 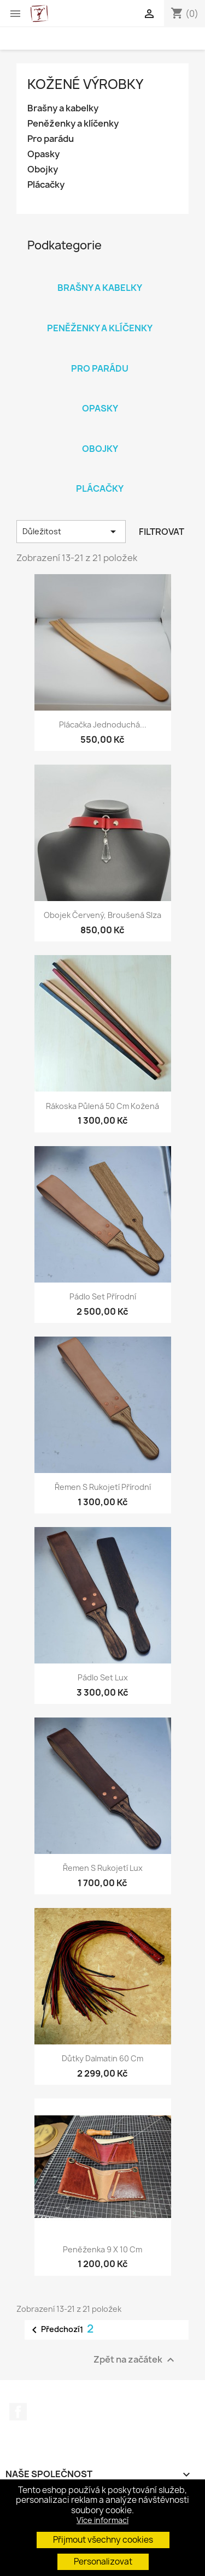 I want to click on Více informací, so click(x=102, y=2520).